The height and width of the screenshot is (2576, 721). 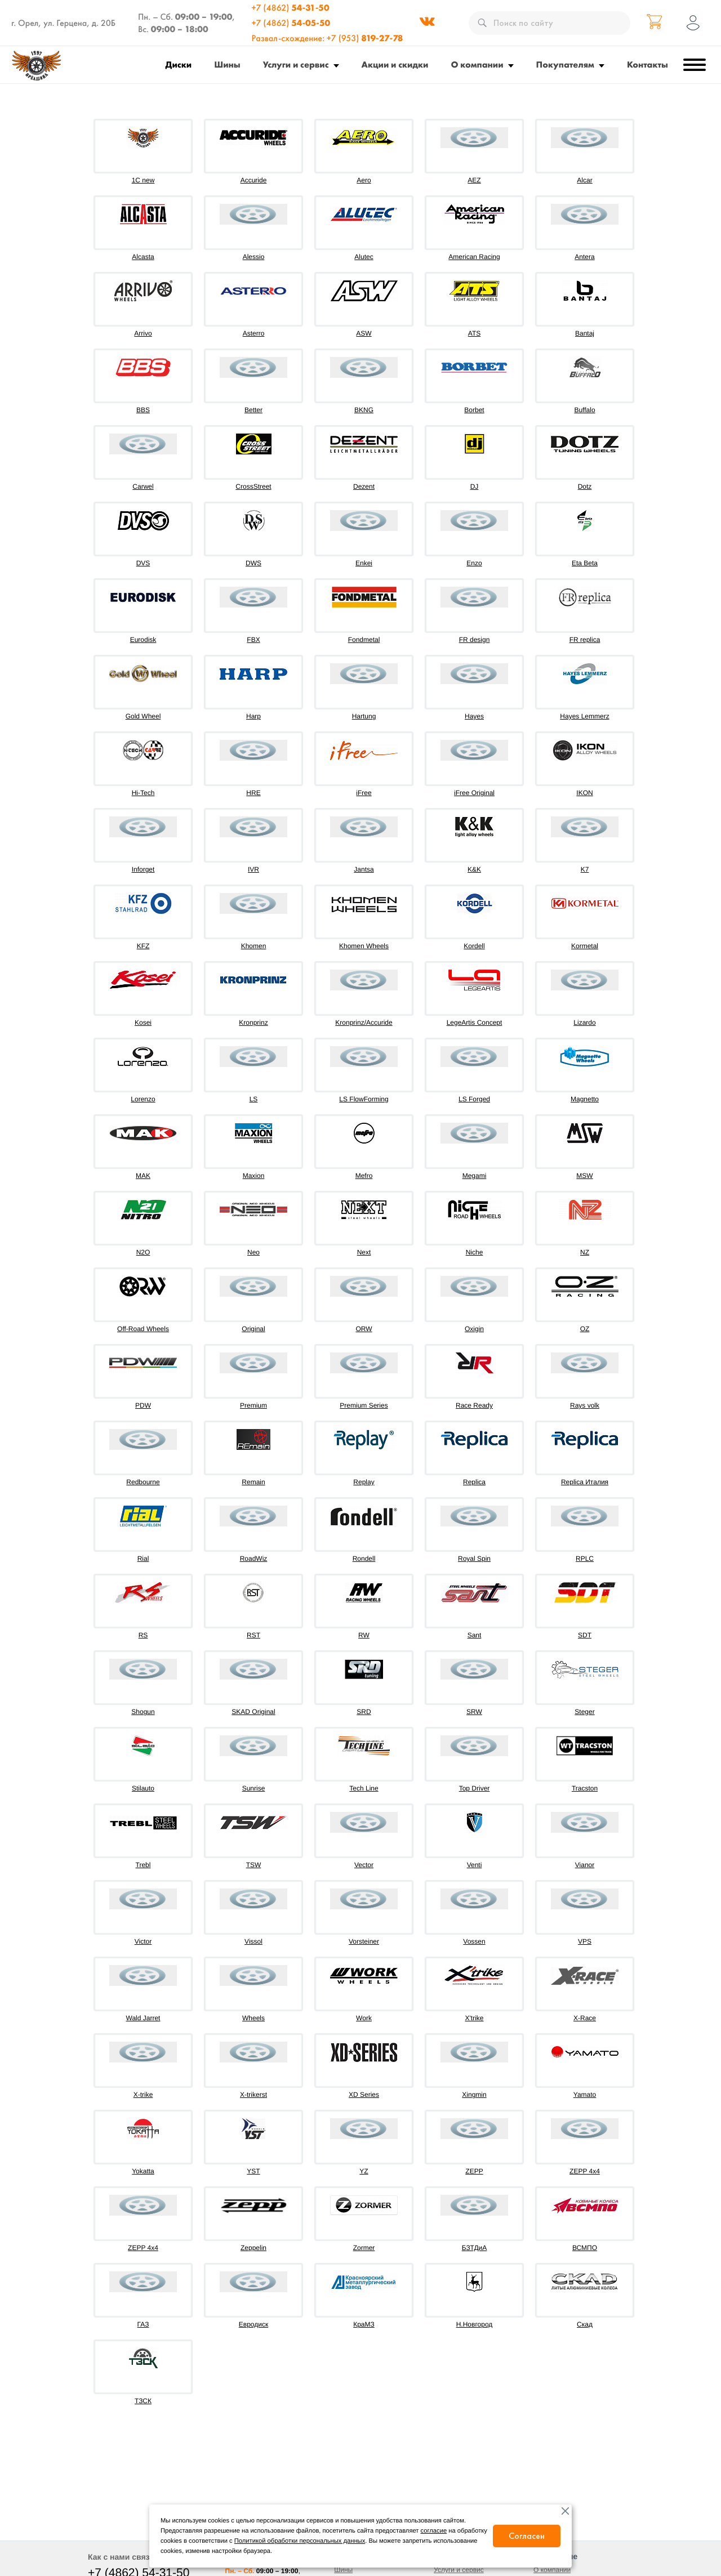 What do you see at coordinates (253, 716) in the screenshot?
I see `Harp` at bounding box center [253, 716].